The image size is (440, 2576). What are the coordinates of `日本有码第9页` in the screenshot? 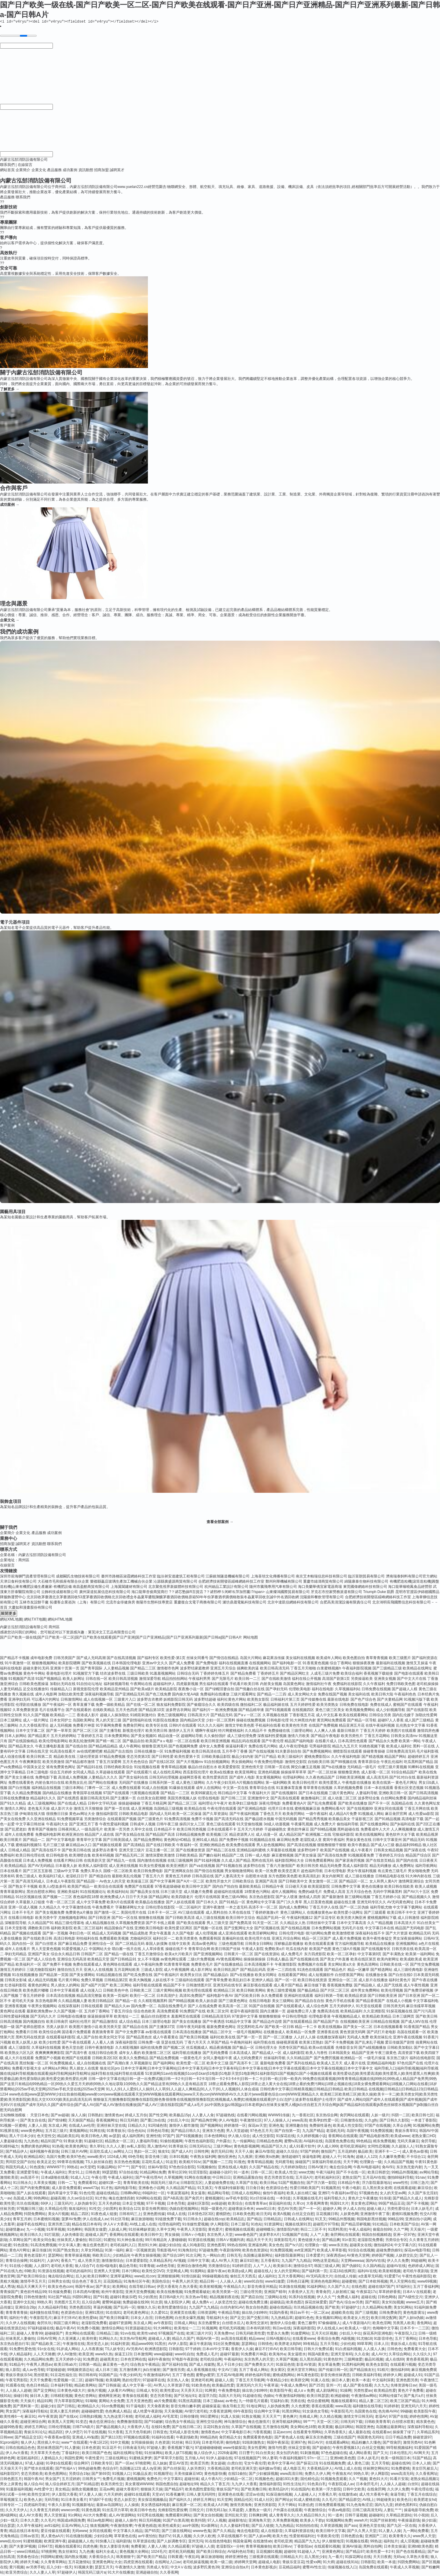 It's located at (258, 2329).